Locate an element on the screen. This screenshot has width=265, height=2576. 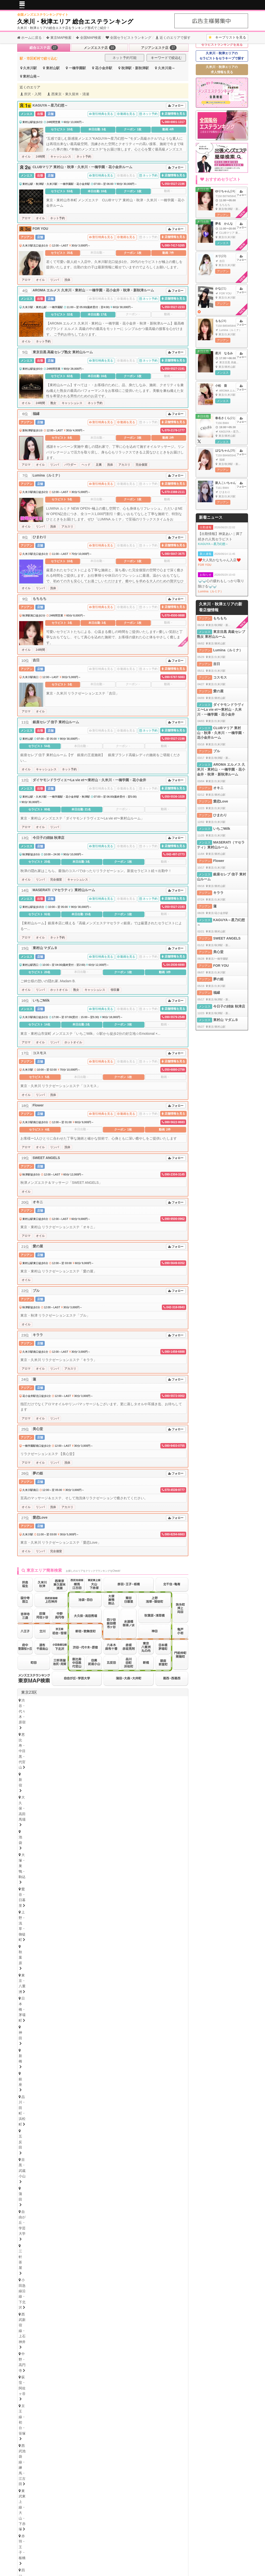
葛西・西葛西 is located at coordinates (163, 1741).